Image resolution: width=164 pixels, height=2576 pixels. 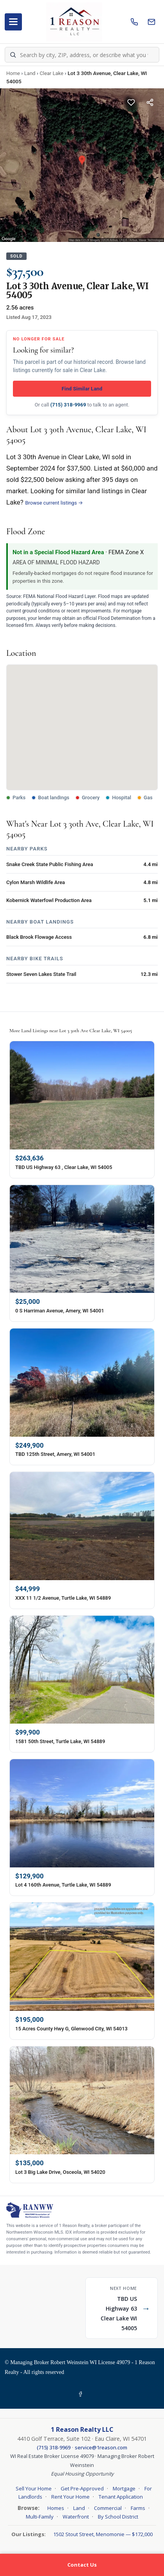 I want to click on Home, so click(x=13, y=73).